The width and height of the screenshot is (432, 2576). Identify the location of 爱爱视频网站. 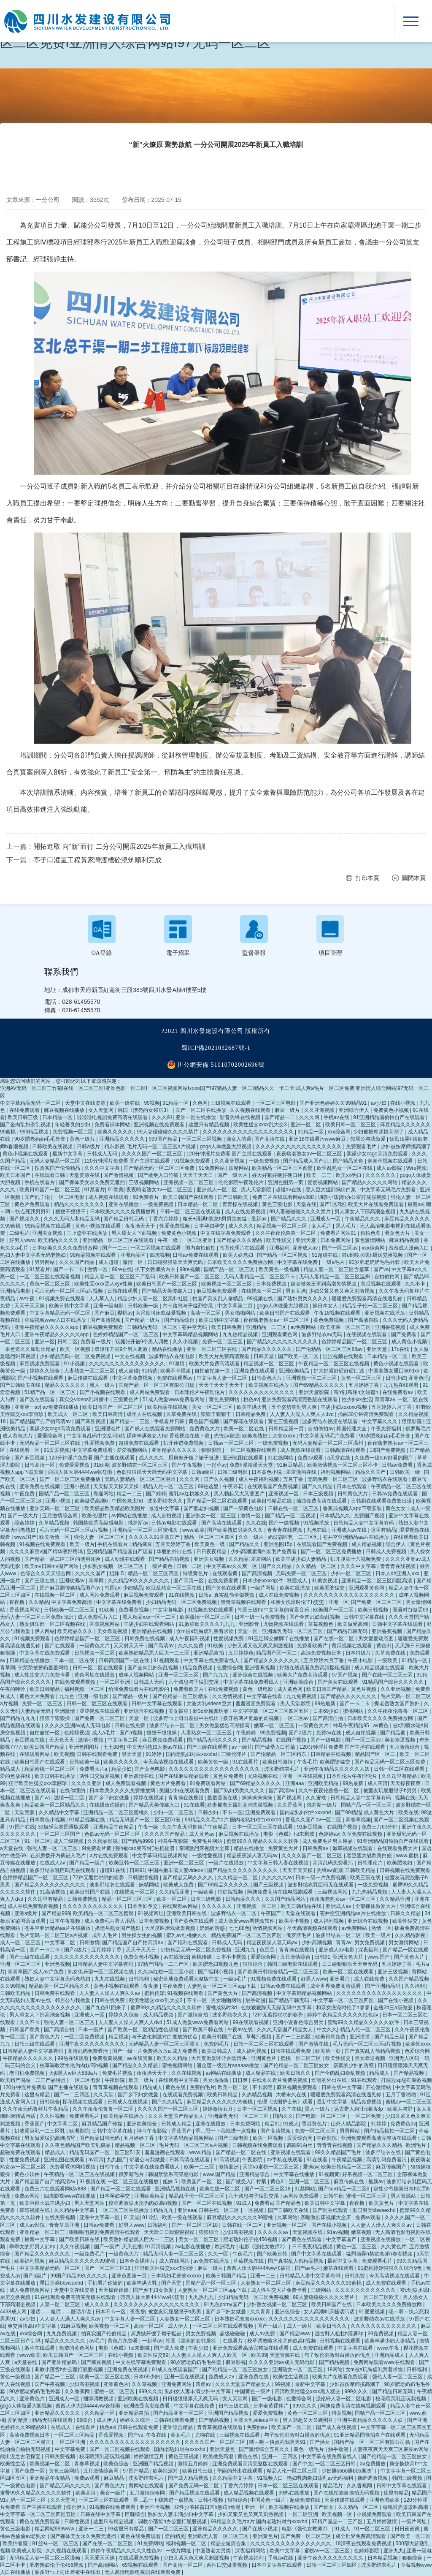
(323, 1182).